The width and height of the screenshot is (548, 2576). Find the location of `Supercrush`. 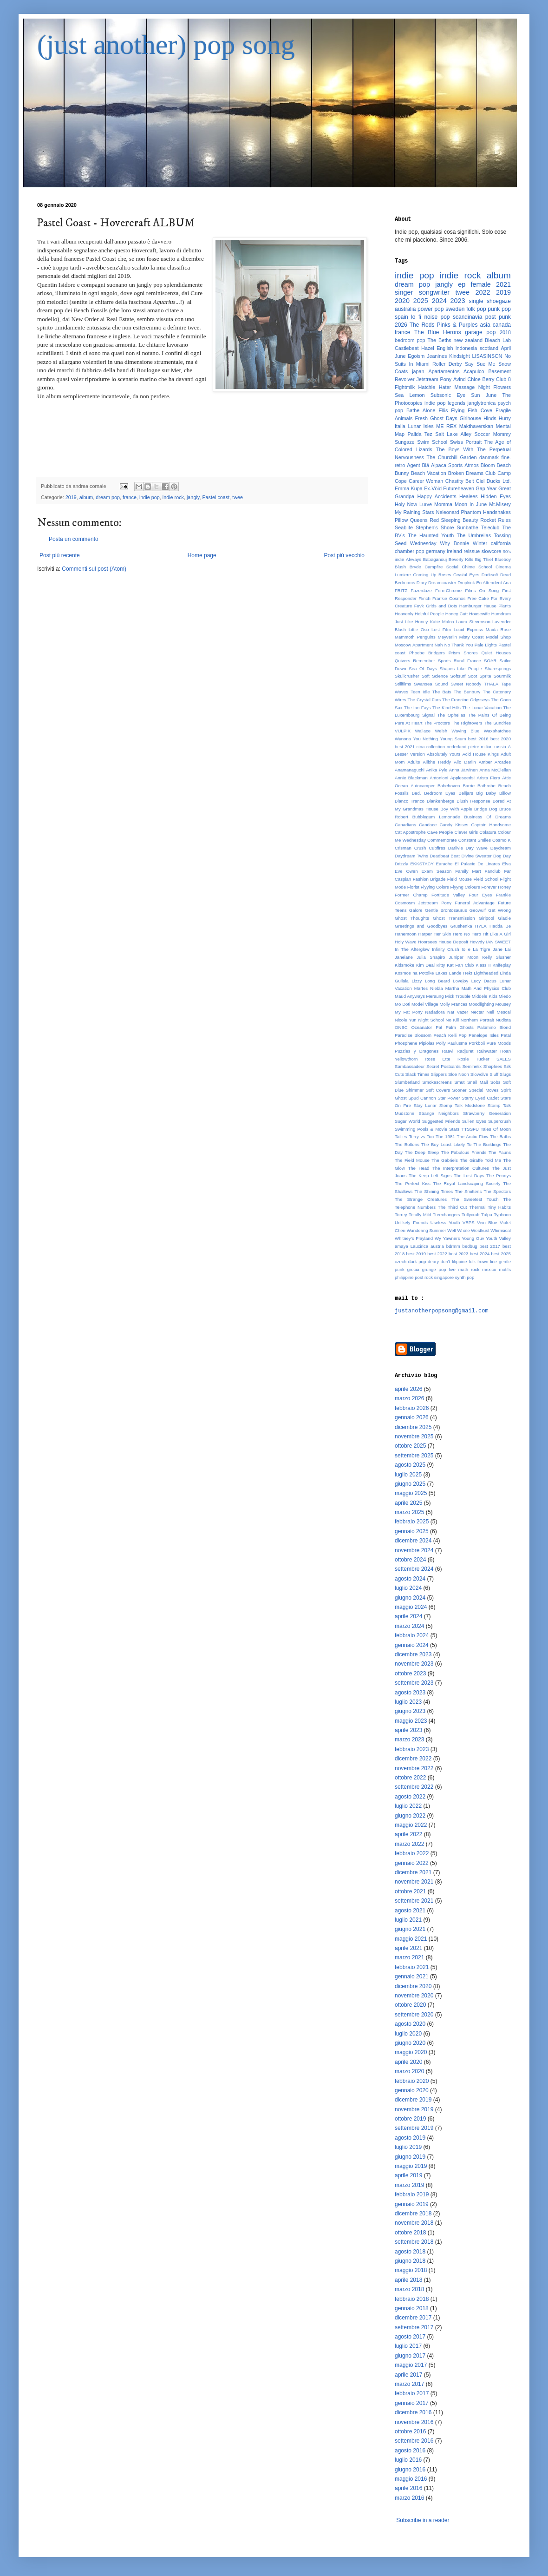

Supercrush is located at coordinates (499, 1121).